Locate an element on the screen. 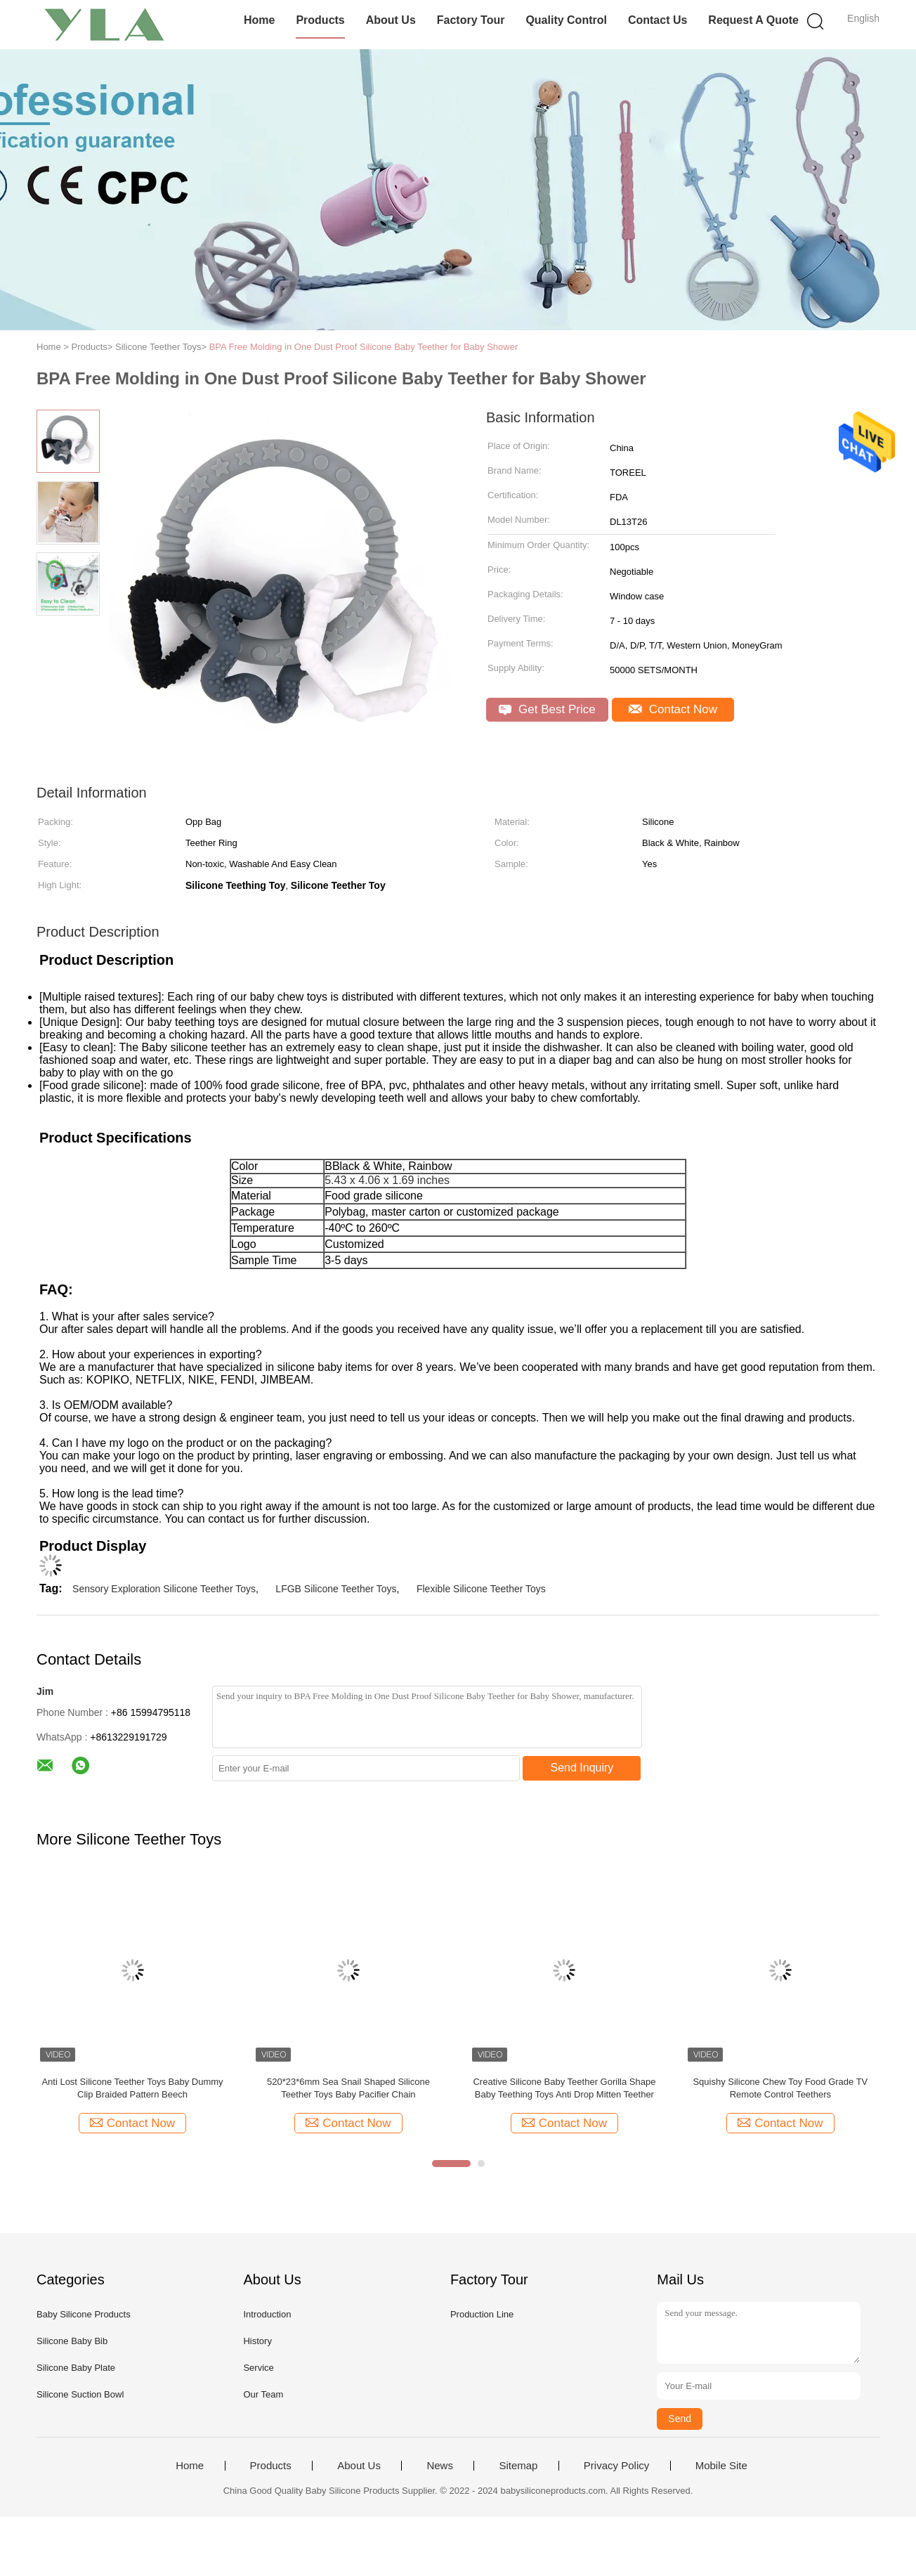 The width and height of the screenshot is (916, 2576). Flexible Silicone Teether Toys is located at coordinates (481, 1588).